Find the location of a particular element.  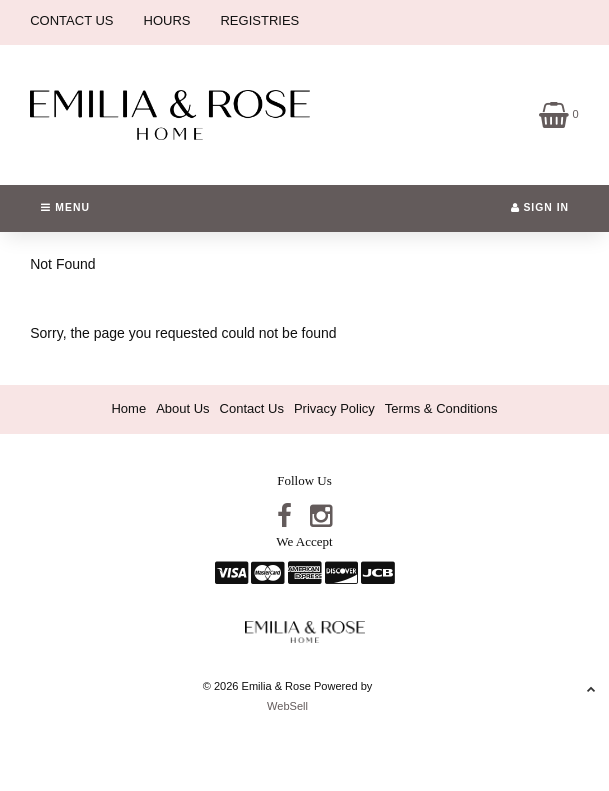

Privacy Policy is located at coordinates (334, 408).